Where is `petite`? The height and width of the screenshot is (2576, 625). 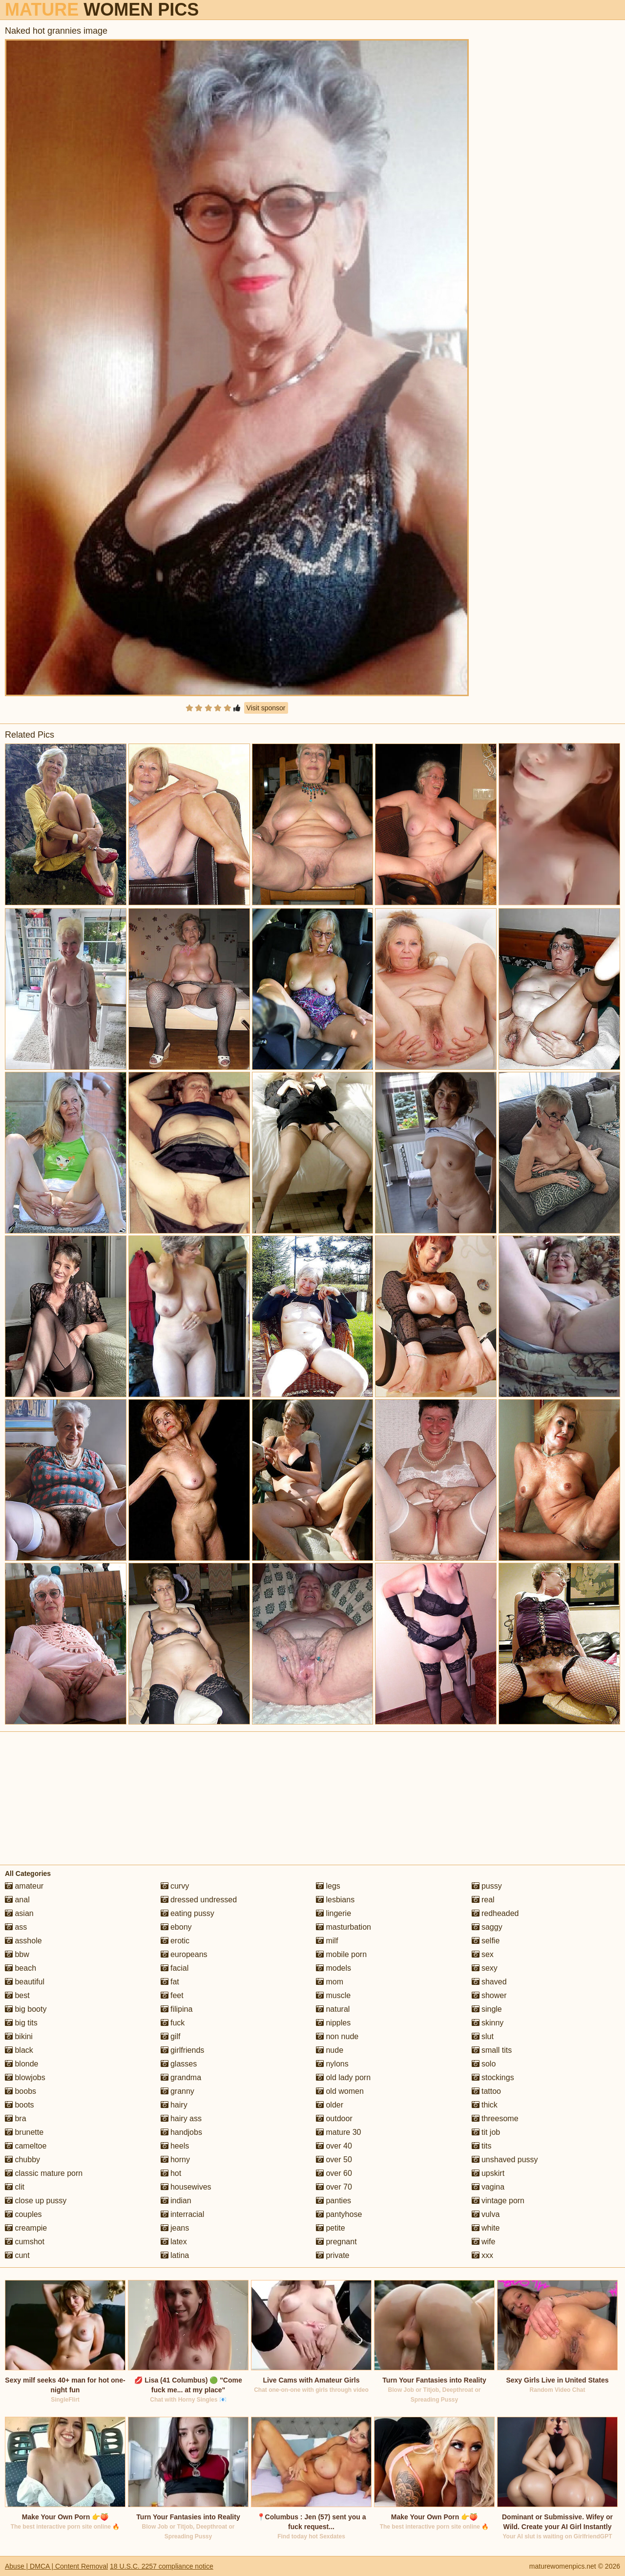 petite is located at coordinates (330, 2228).